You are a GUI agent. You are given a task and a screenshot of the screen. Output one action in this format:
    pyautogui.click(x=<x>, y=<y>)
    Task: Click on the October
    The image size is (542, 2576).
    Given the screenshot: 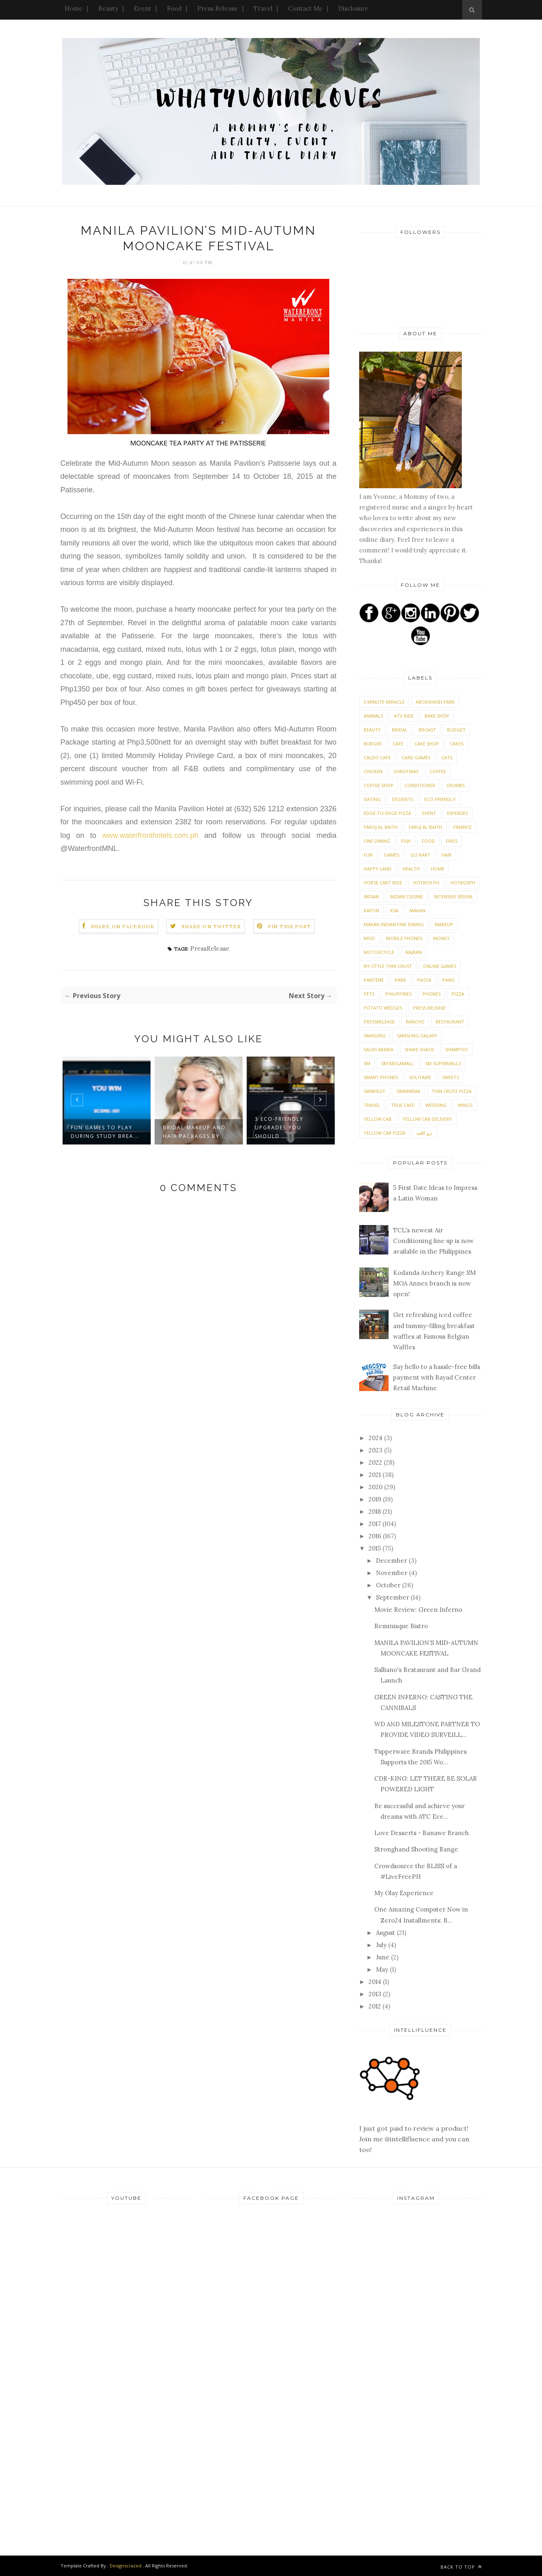 What is the action you would take?
    pyautogui.click(x=389, y=1585)
    